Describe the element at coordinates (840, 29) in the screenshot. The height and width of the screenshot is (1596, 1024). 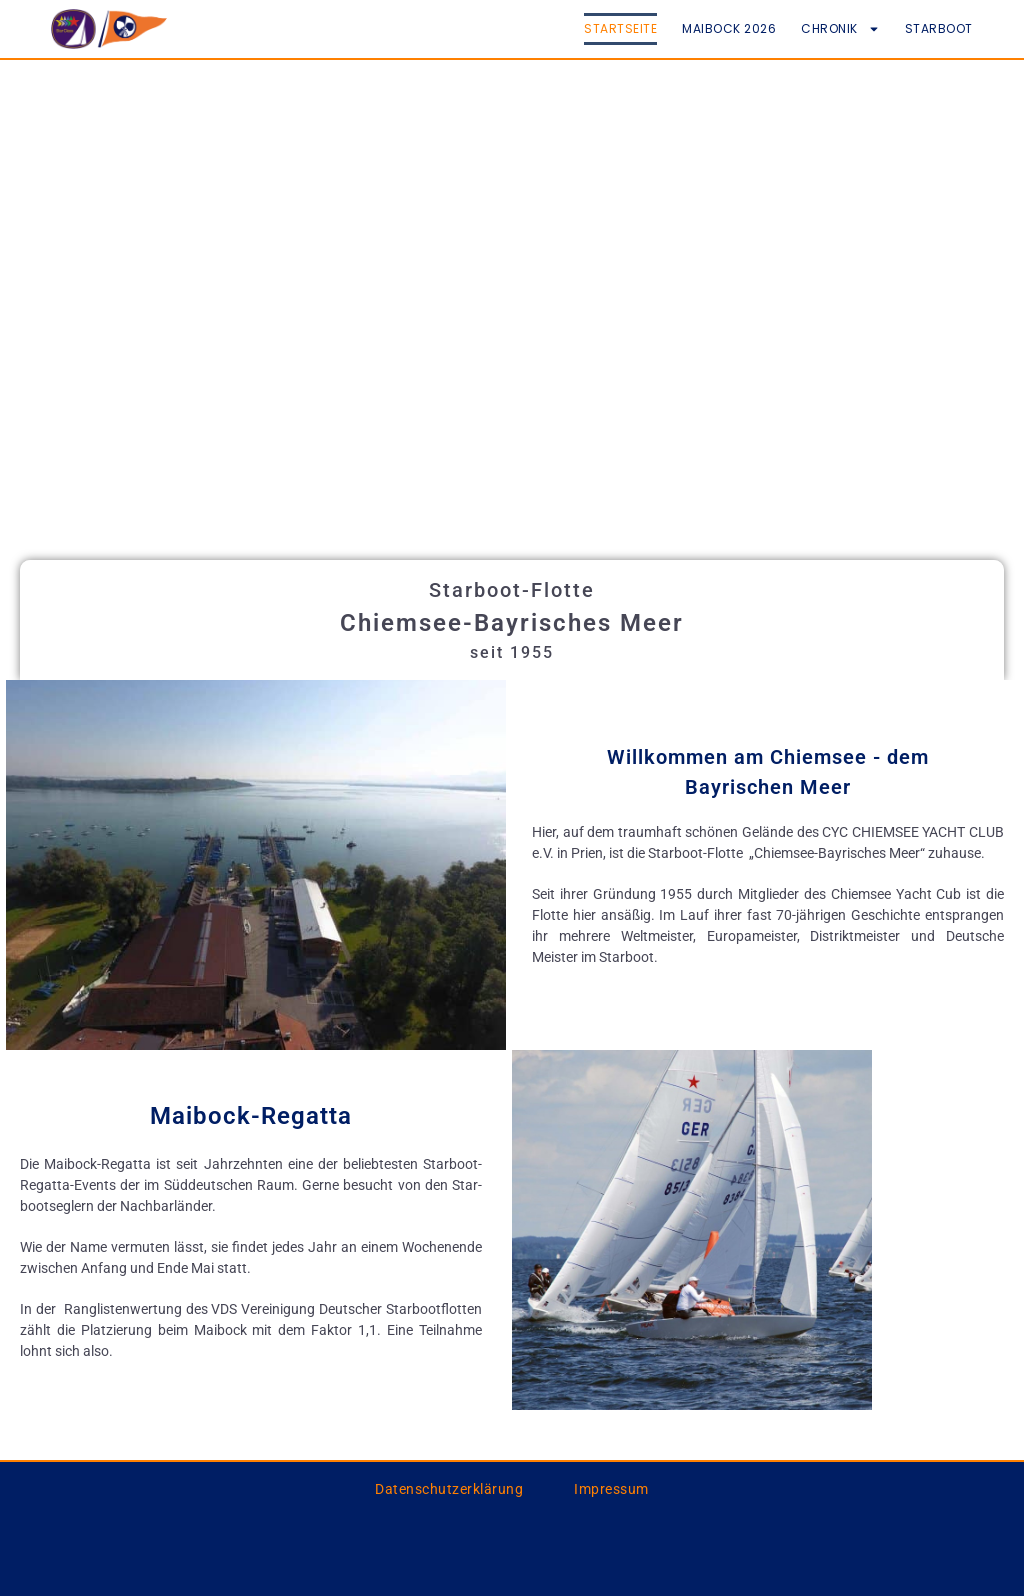
I see `Chronik` at that location.